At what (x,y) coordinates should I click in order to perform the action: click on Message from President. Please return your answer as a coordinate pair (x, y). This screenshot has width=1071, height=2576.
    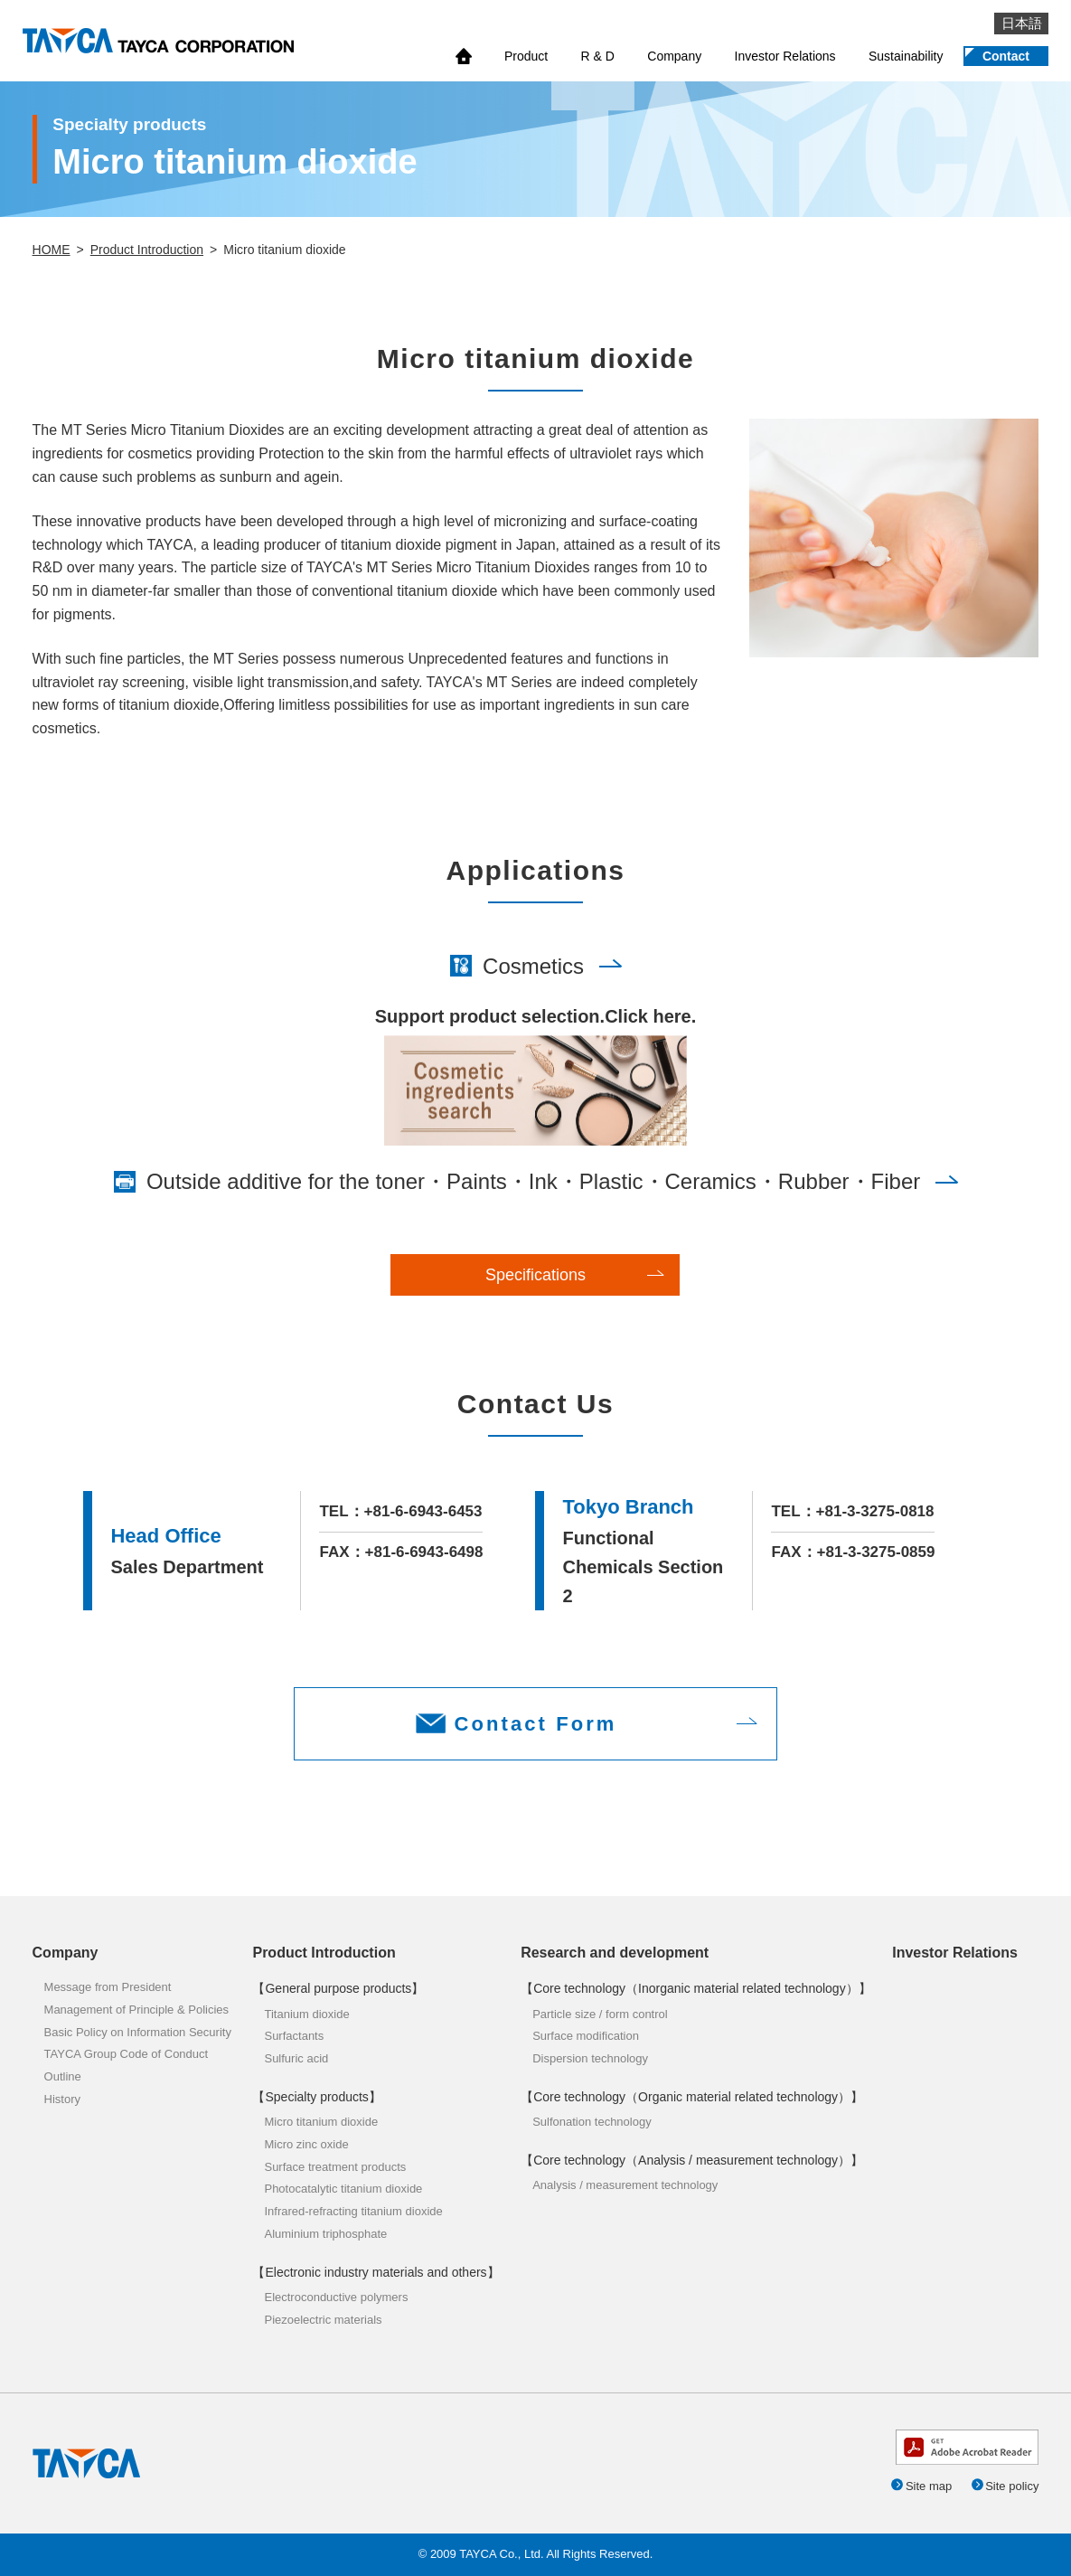
    Looking at the image, I should click on (108, 1987).